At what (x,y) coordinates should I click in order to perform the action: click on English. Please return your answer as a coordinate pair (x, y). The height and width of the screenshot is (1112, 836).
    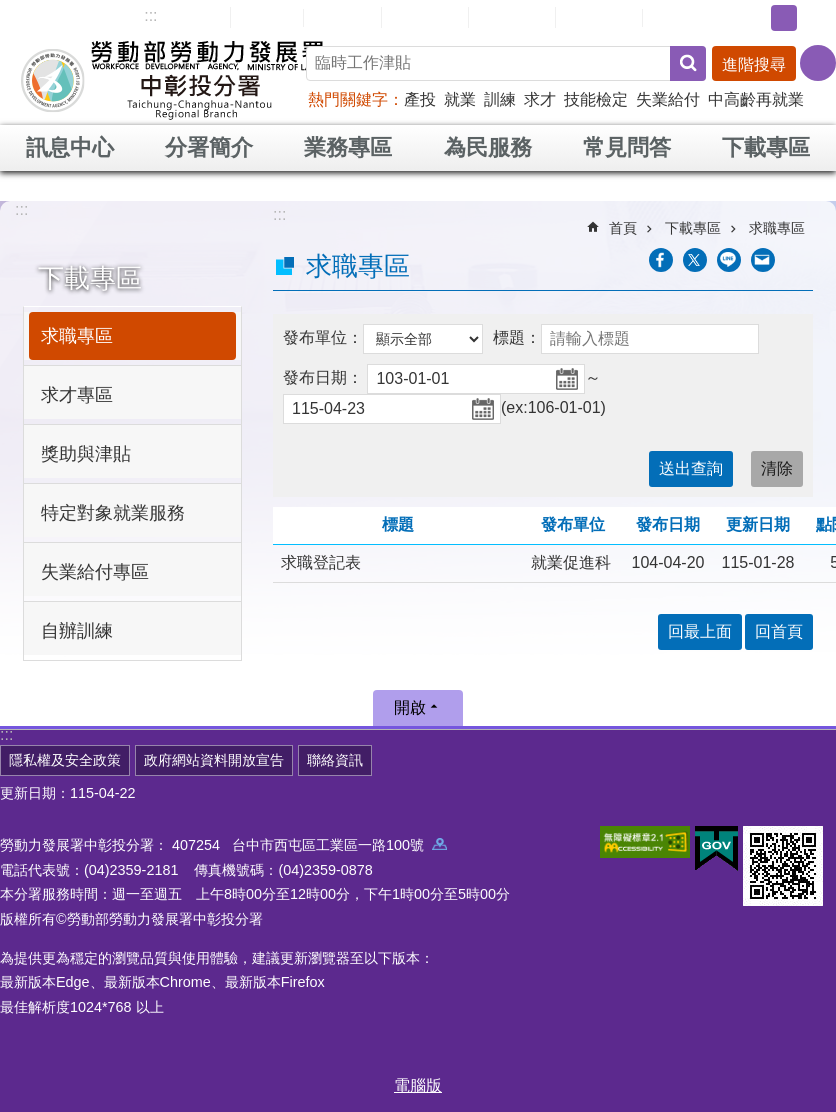
    Looking at the image, I should click on (342, 18).